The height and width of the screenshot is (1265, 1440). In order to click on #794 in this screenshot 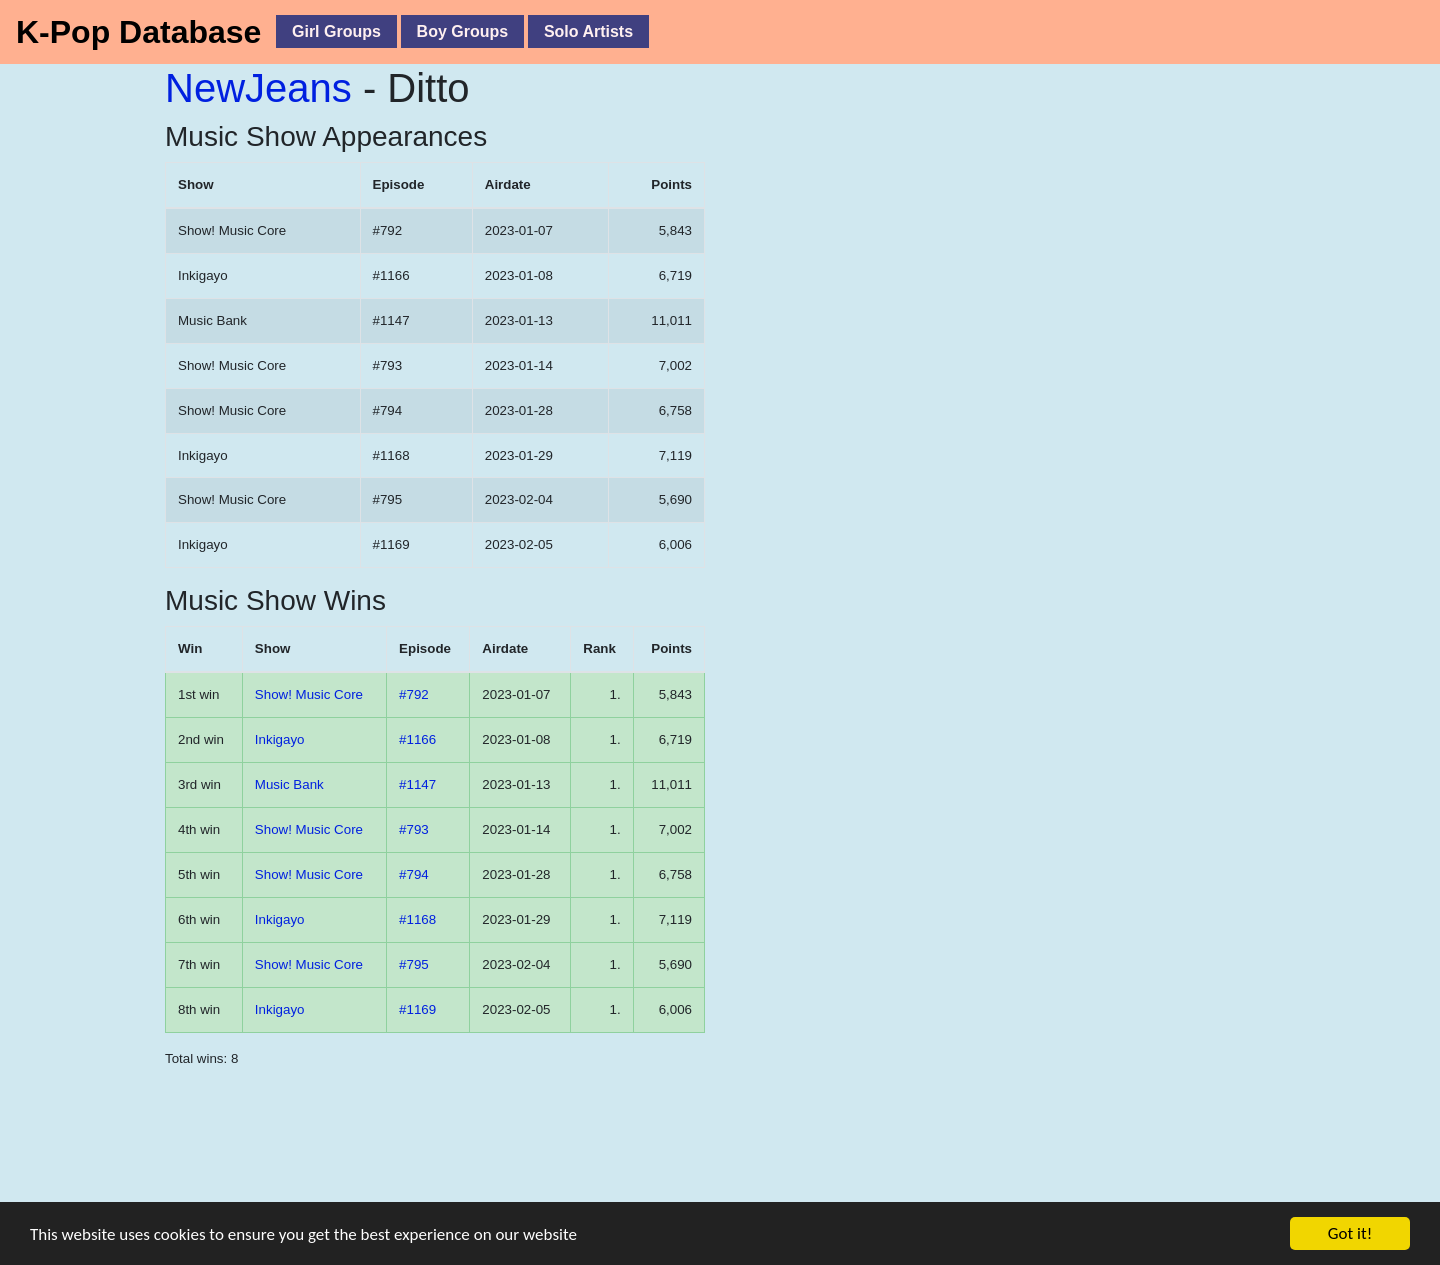, I will do `click(414, 874)`.